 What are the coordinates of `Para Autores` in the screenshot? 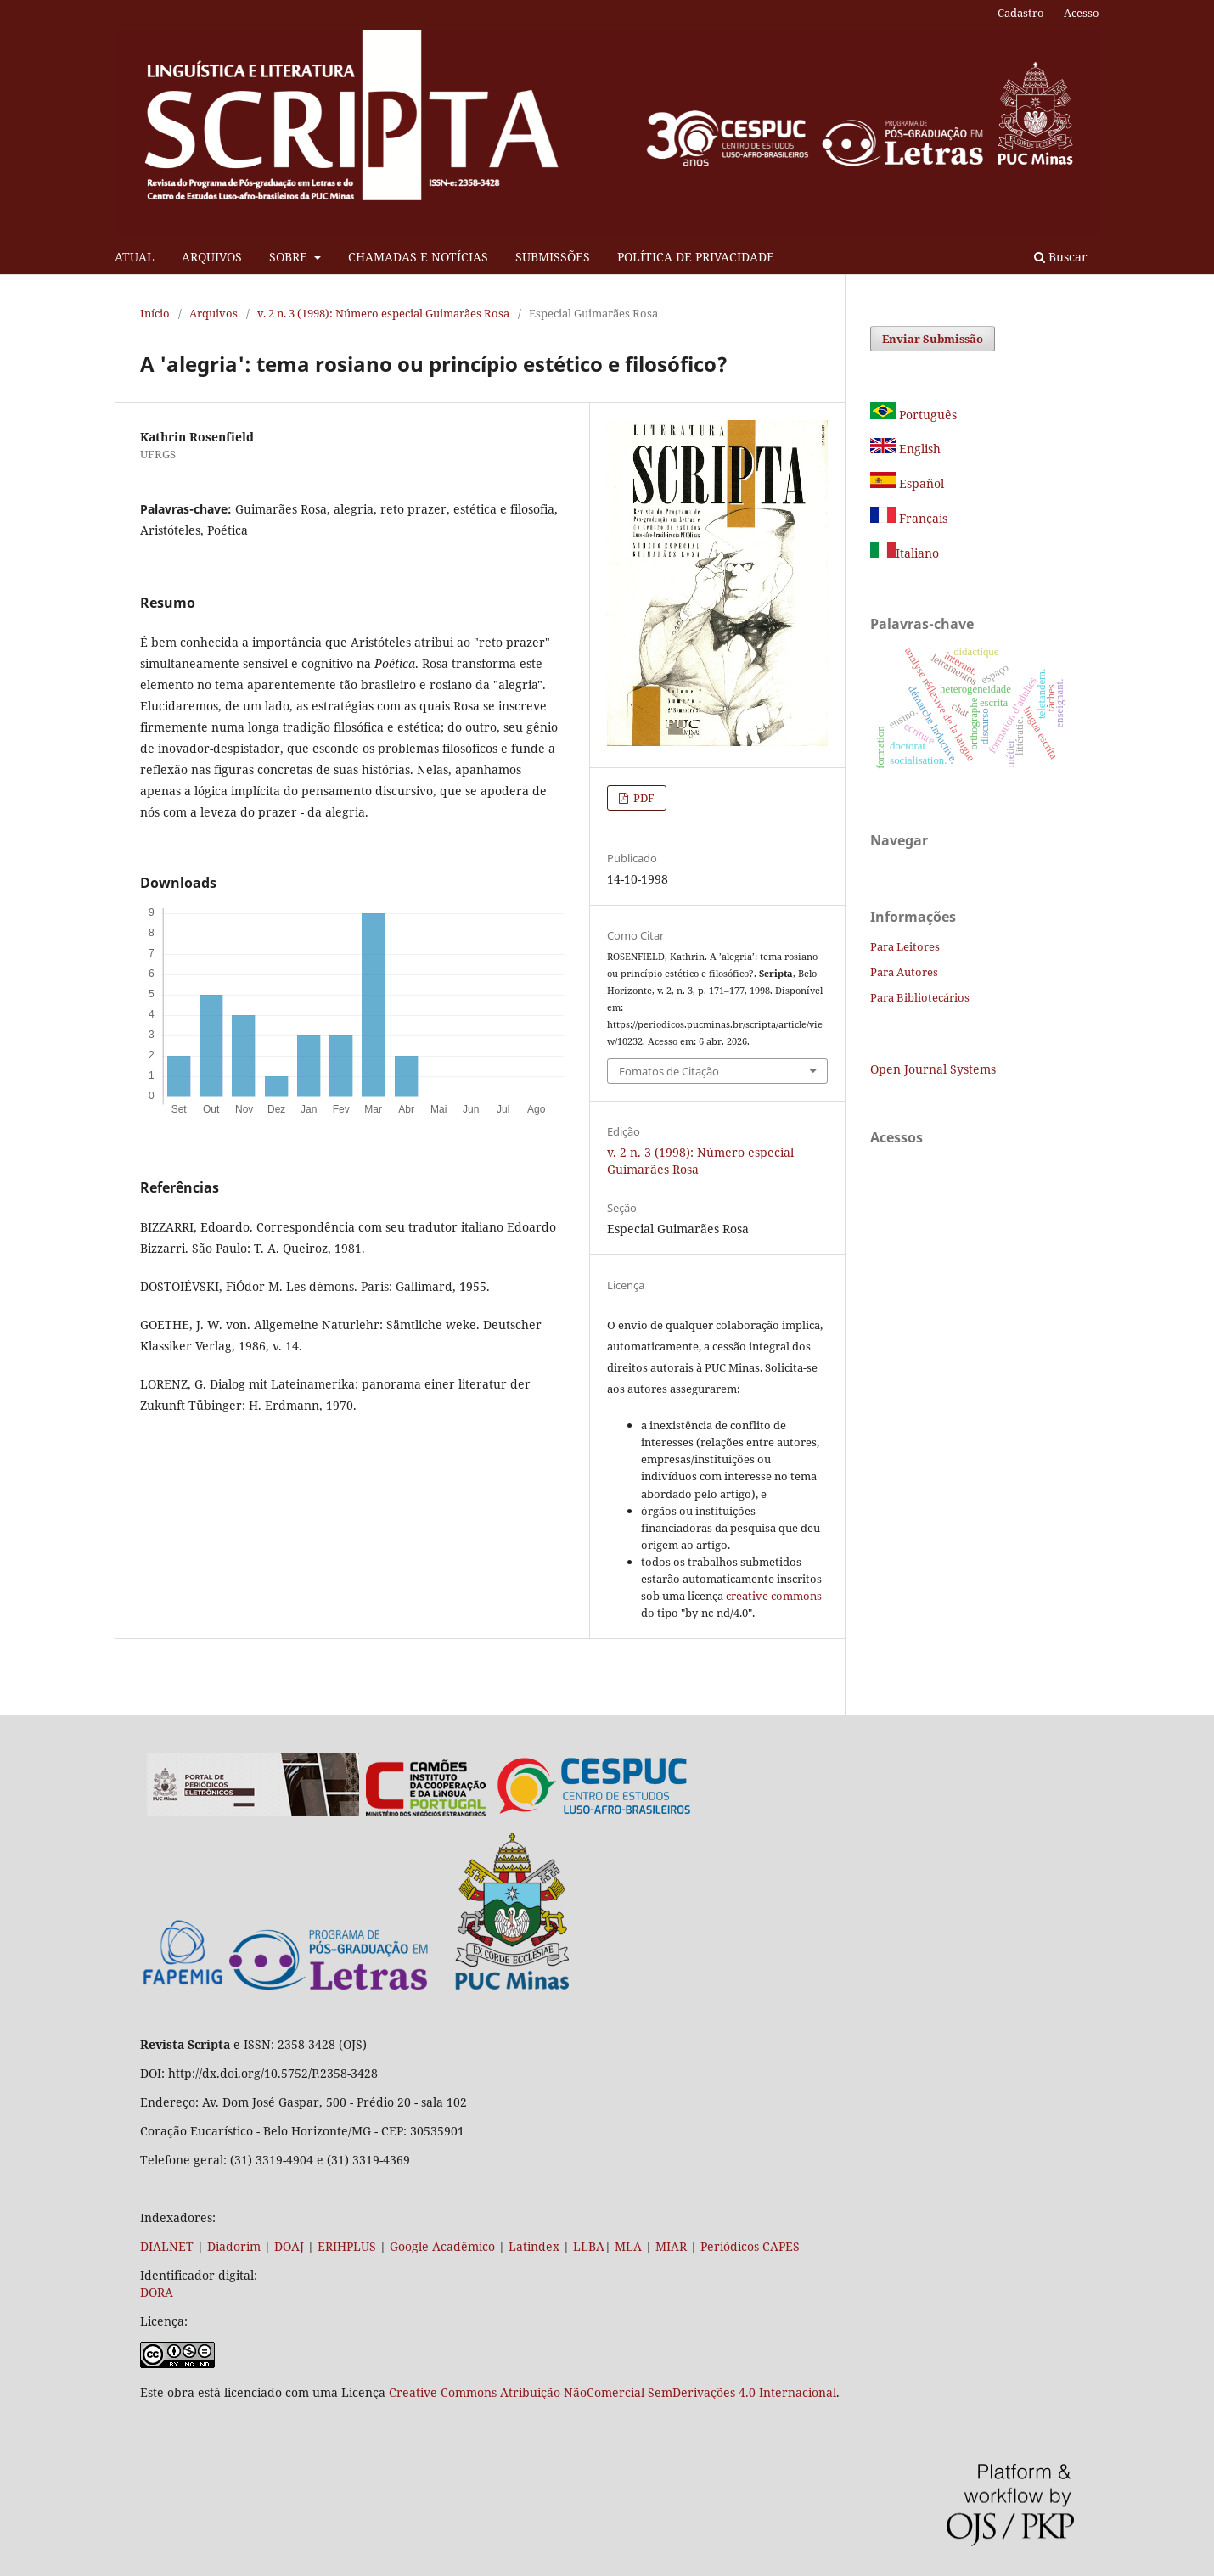 It's located at (904, 971).